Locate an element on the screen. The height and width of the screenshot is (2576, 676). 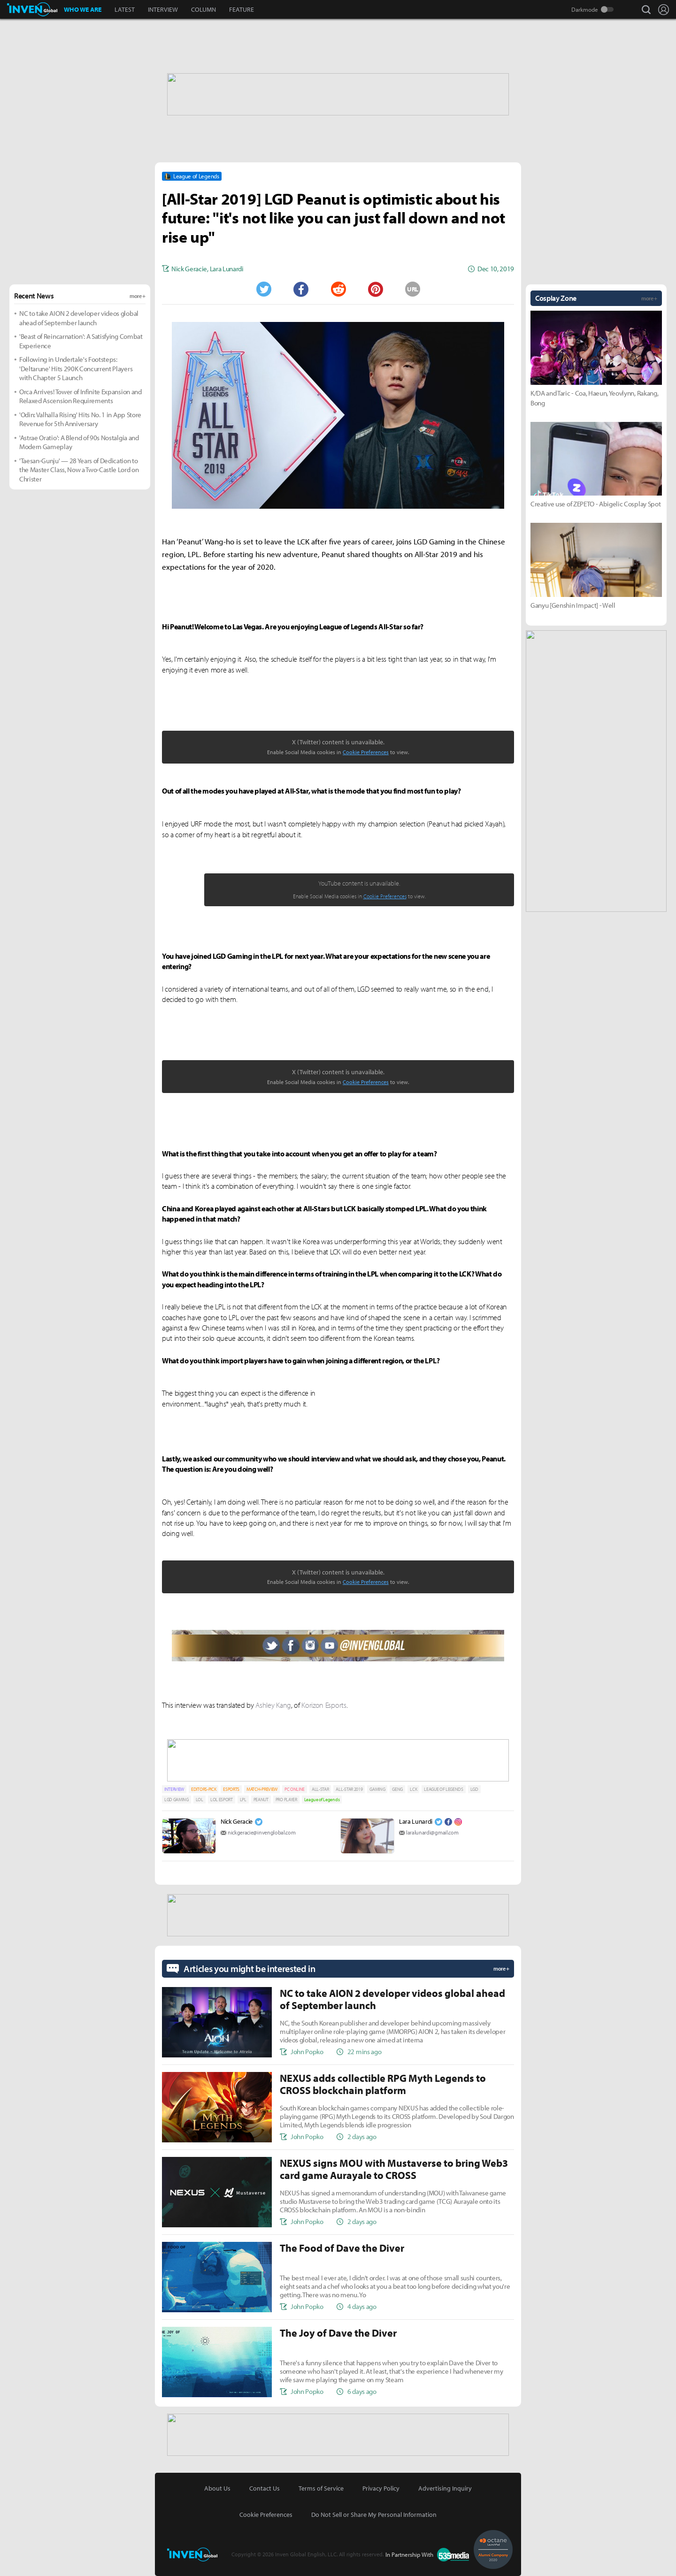
MATCH-PREVIEW is located at coordinates (261, 1789).